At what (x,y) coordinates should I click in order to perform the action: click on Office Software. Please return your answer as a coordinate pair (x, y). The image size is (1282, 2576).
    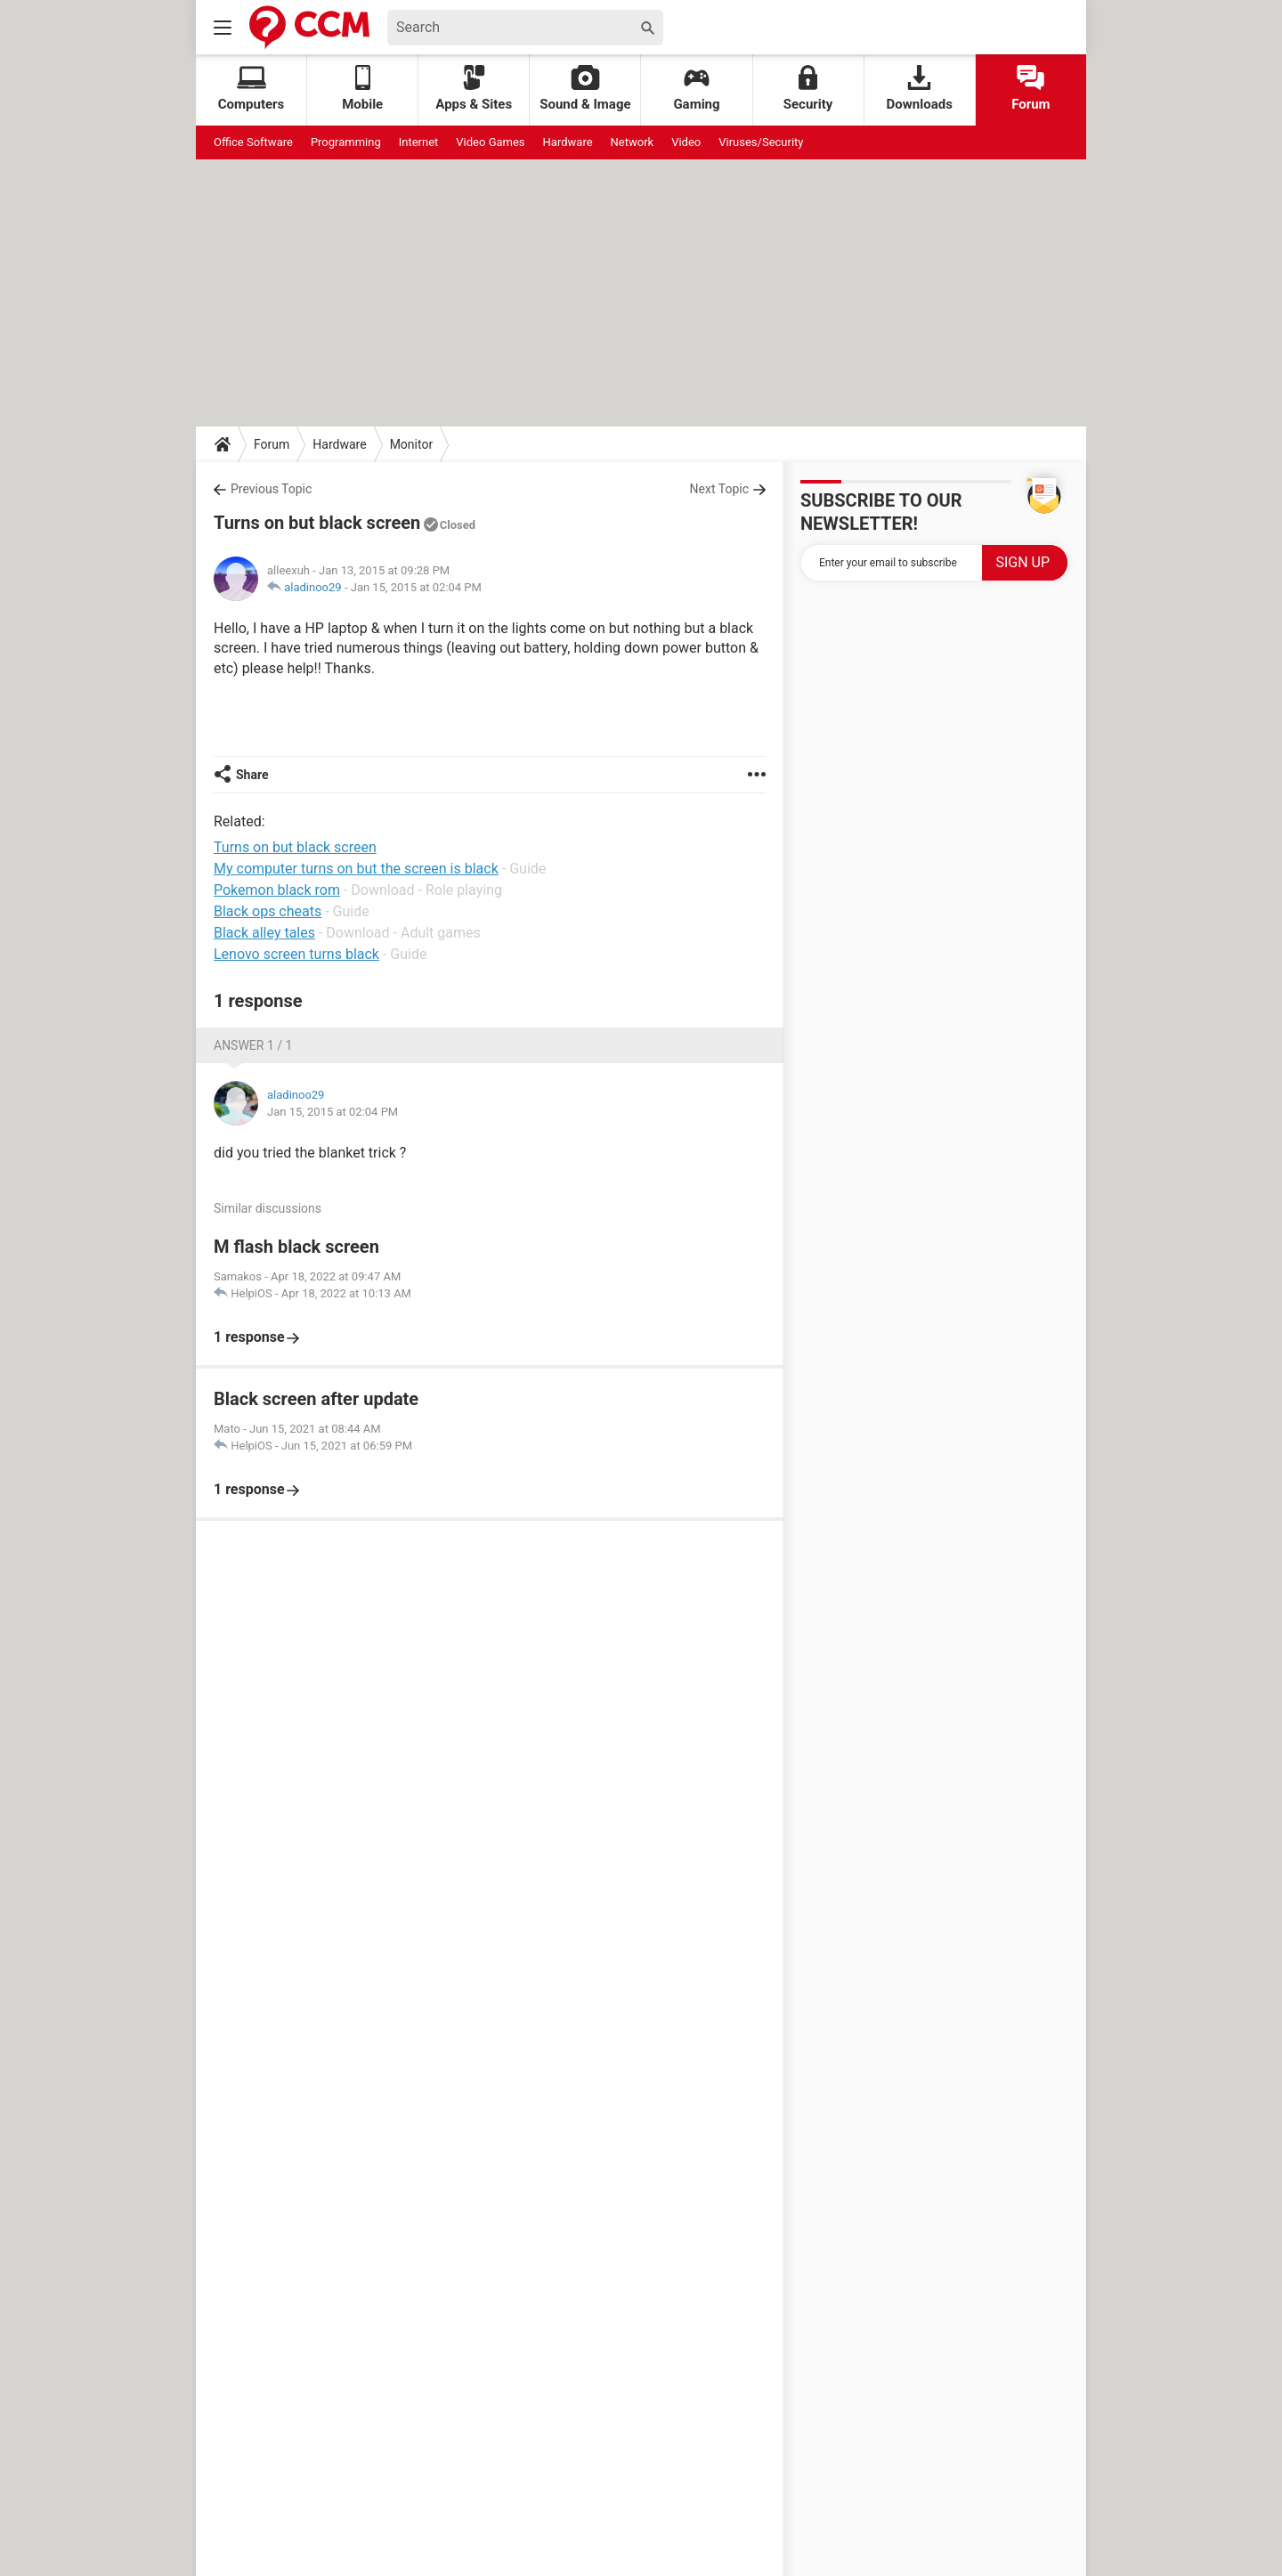
    Looking at the image, I should click on (253, 142).